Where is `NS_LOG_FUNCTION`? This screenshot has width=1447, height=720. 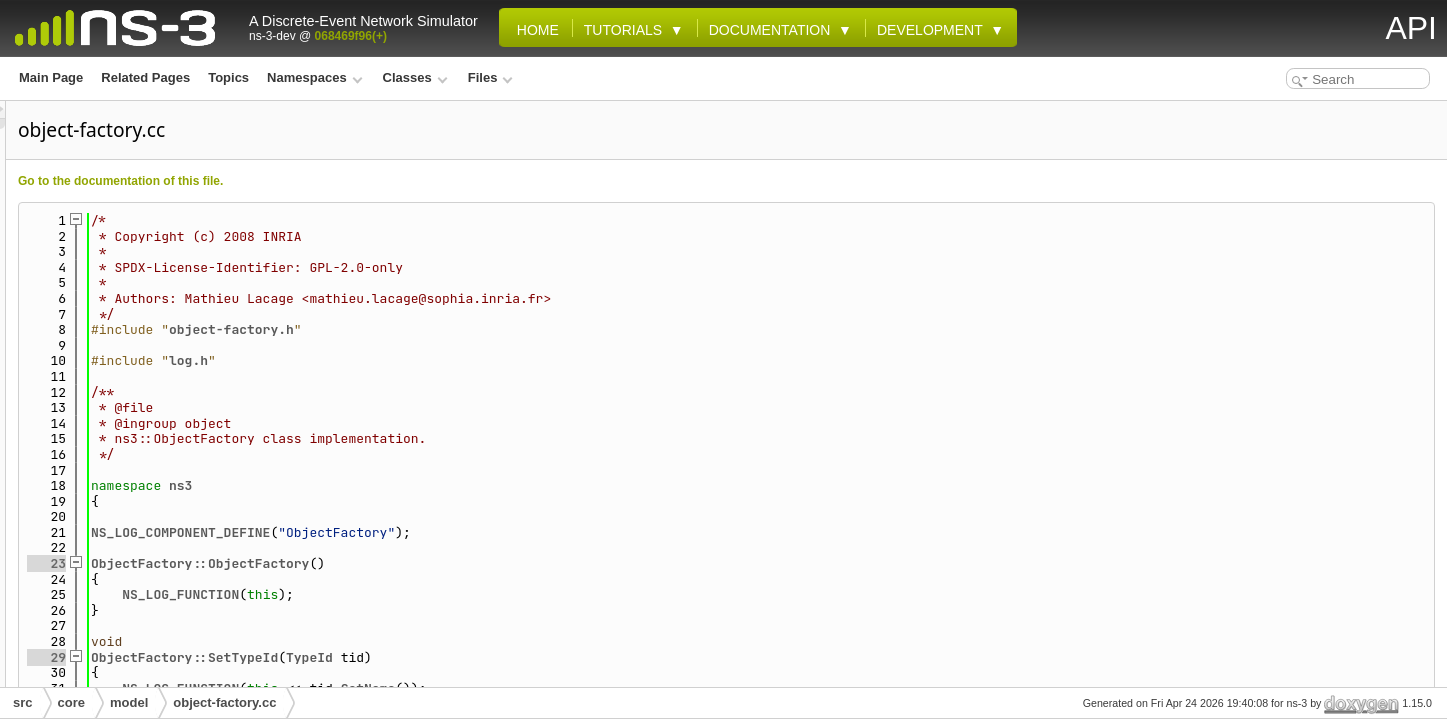
NS_LOG_FUNCTION is located at coordinates (430, 594).